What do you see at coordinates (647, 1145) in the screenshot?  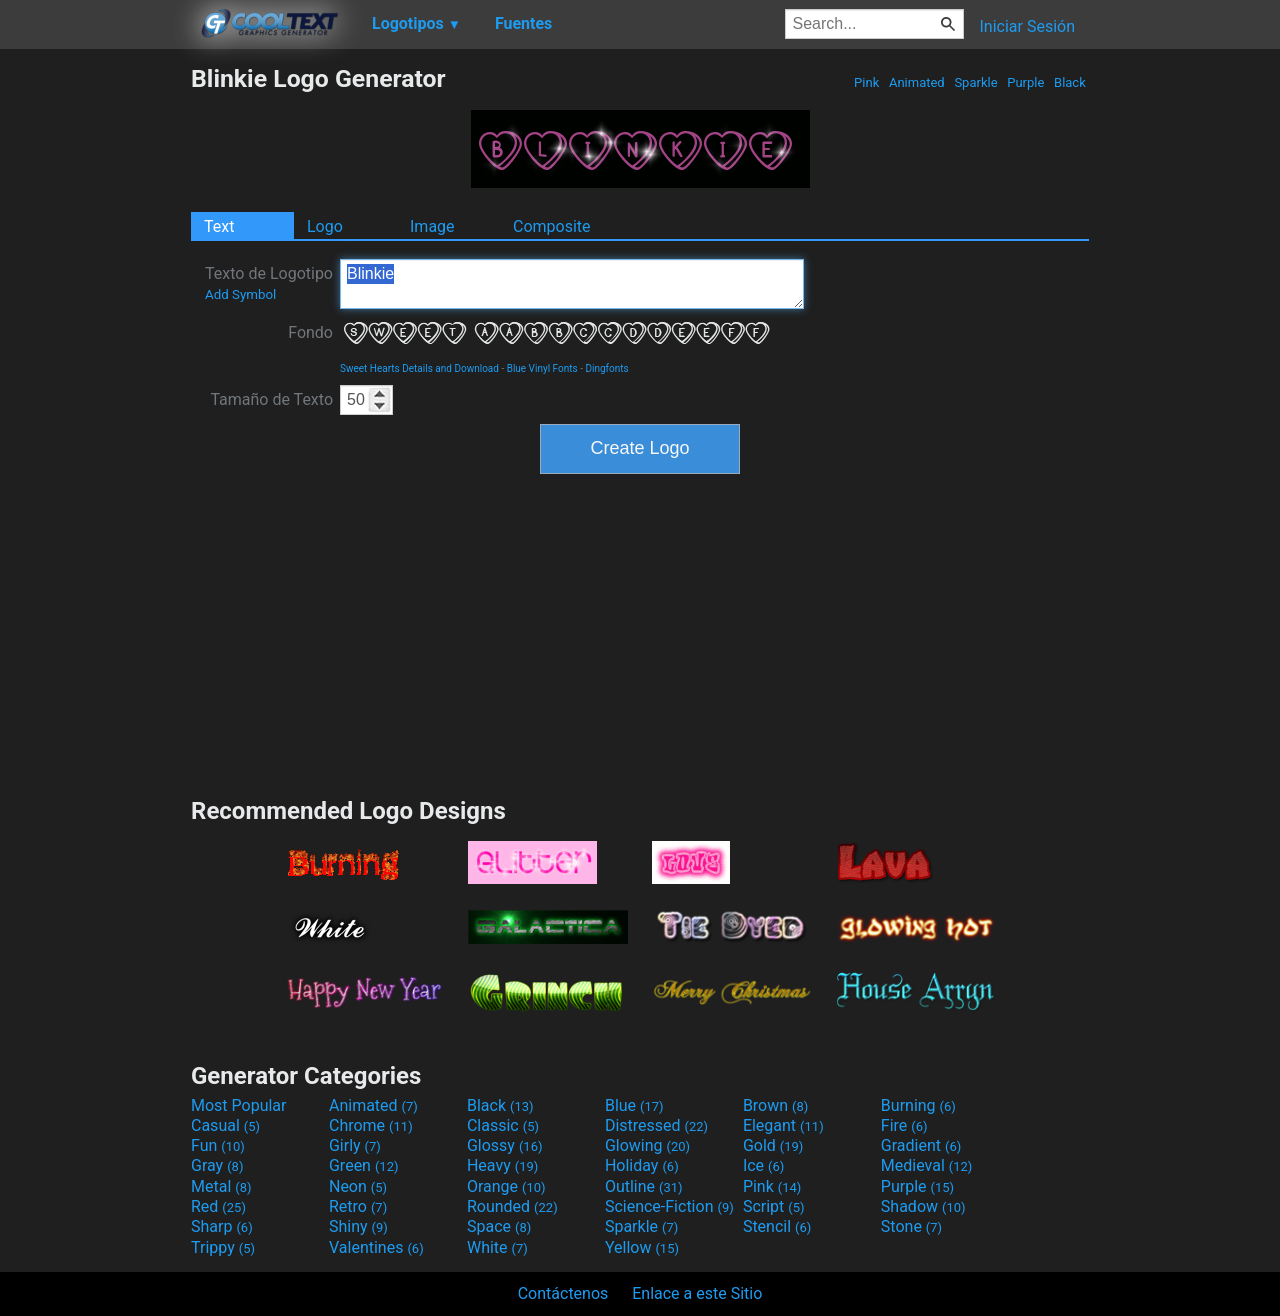 I see `Glowing` at bounding box center [647, 1145].